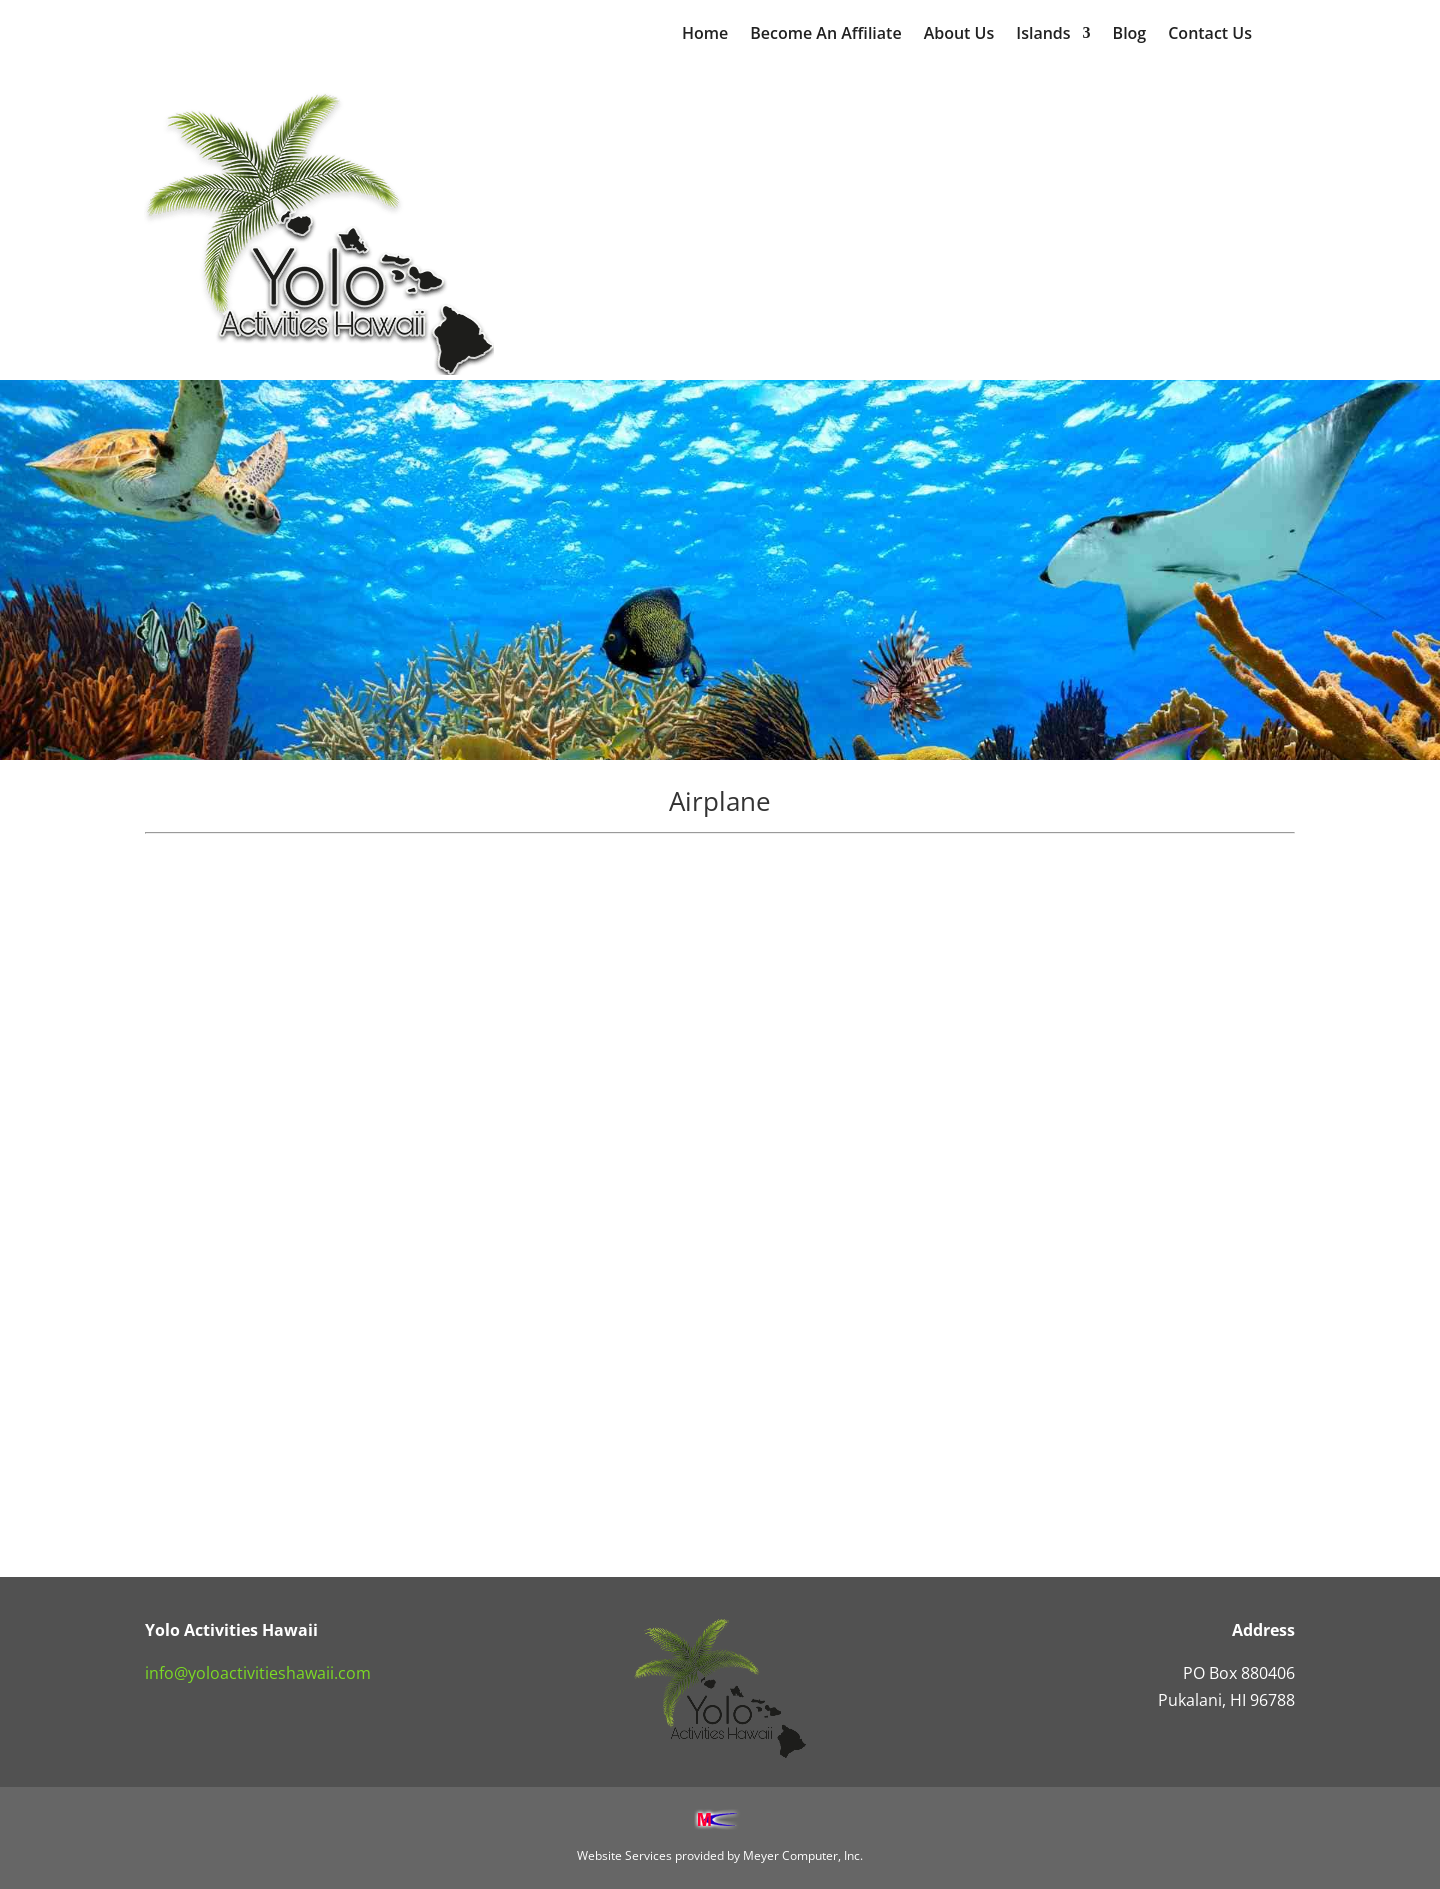 The width and height of the screenshot is (1440, 1889). Describe the element at coordinates (825, 35) in the screenshot. I see `Become An Affiliate` at that location.